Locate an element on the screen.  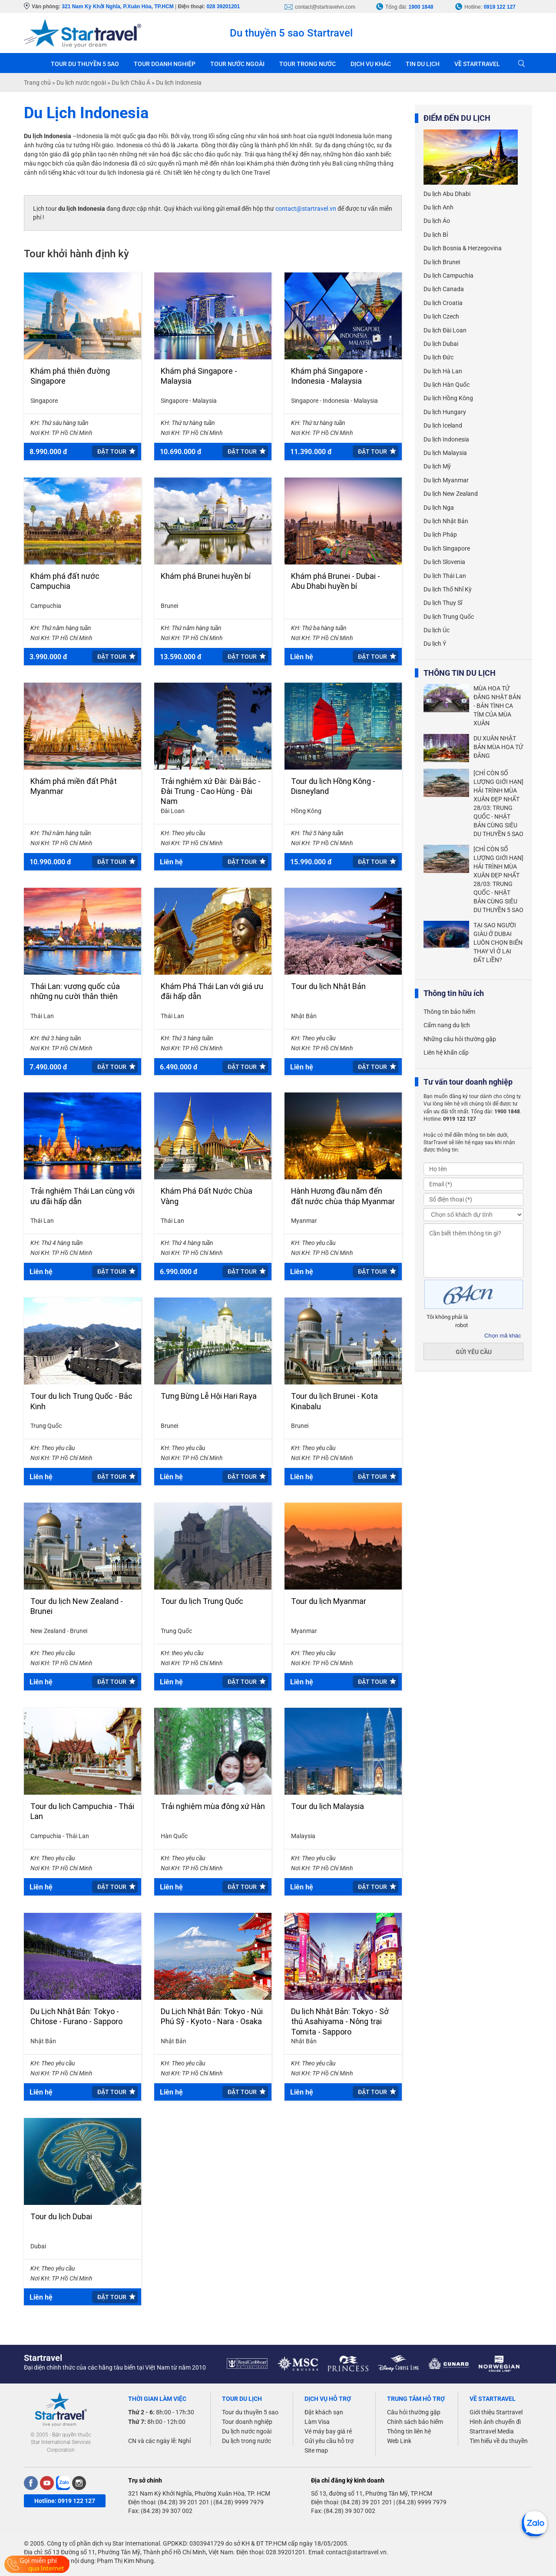
Du lịch Mỹ is located at coordinates (437, 466).